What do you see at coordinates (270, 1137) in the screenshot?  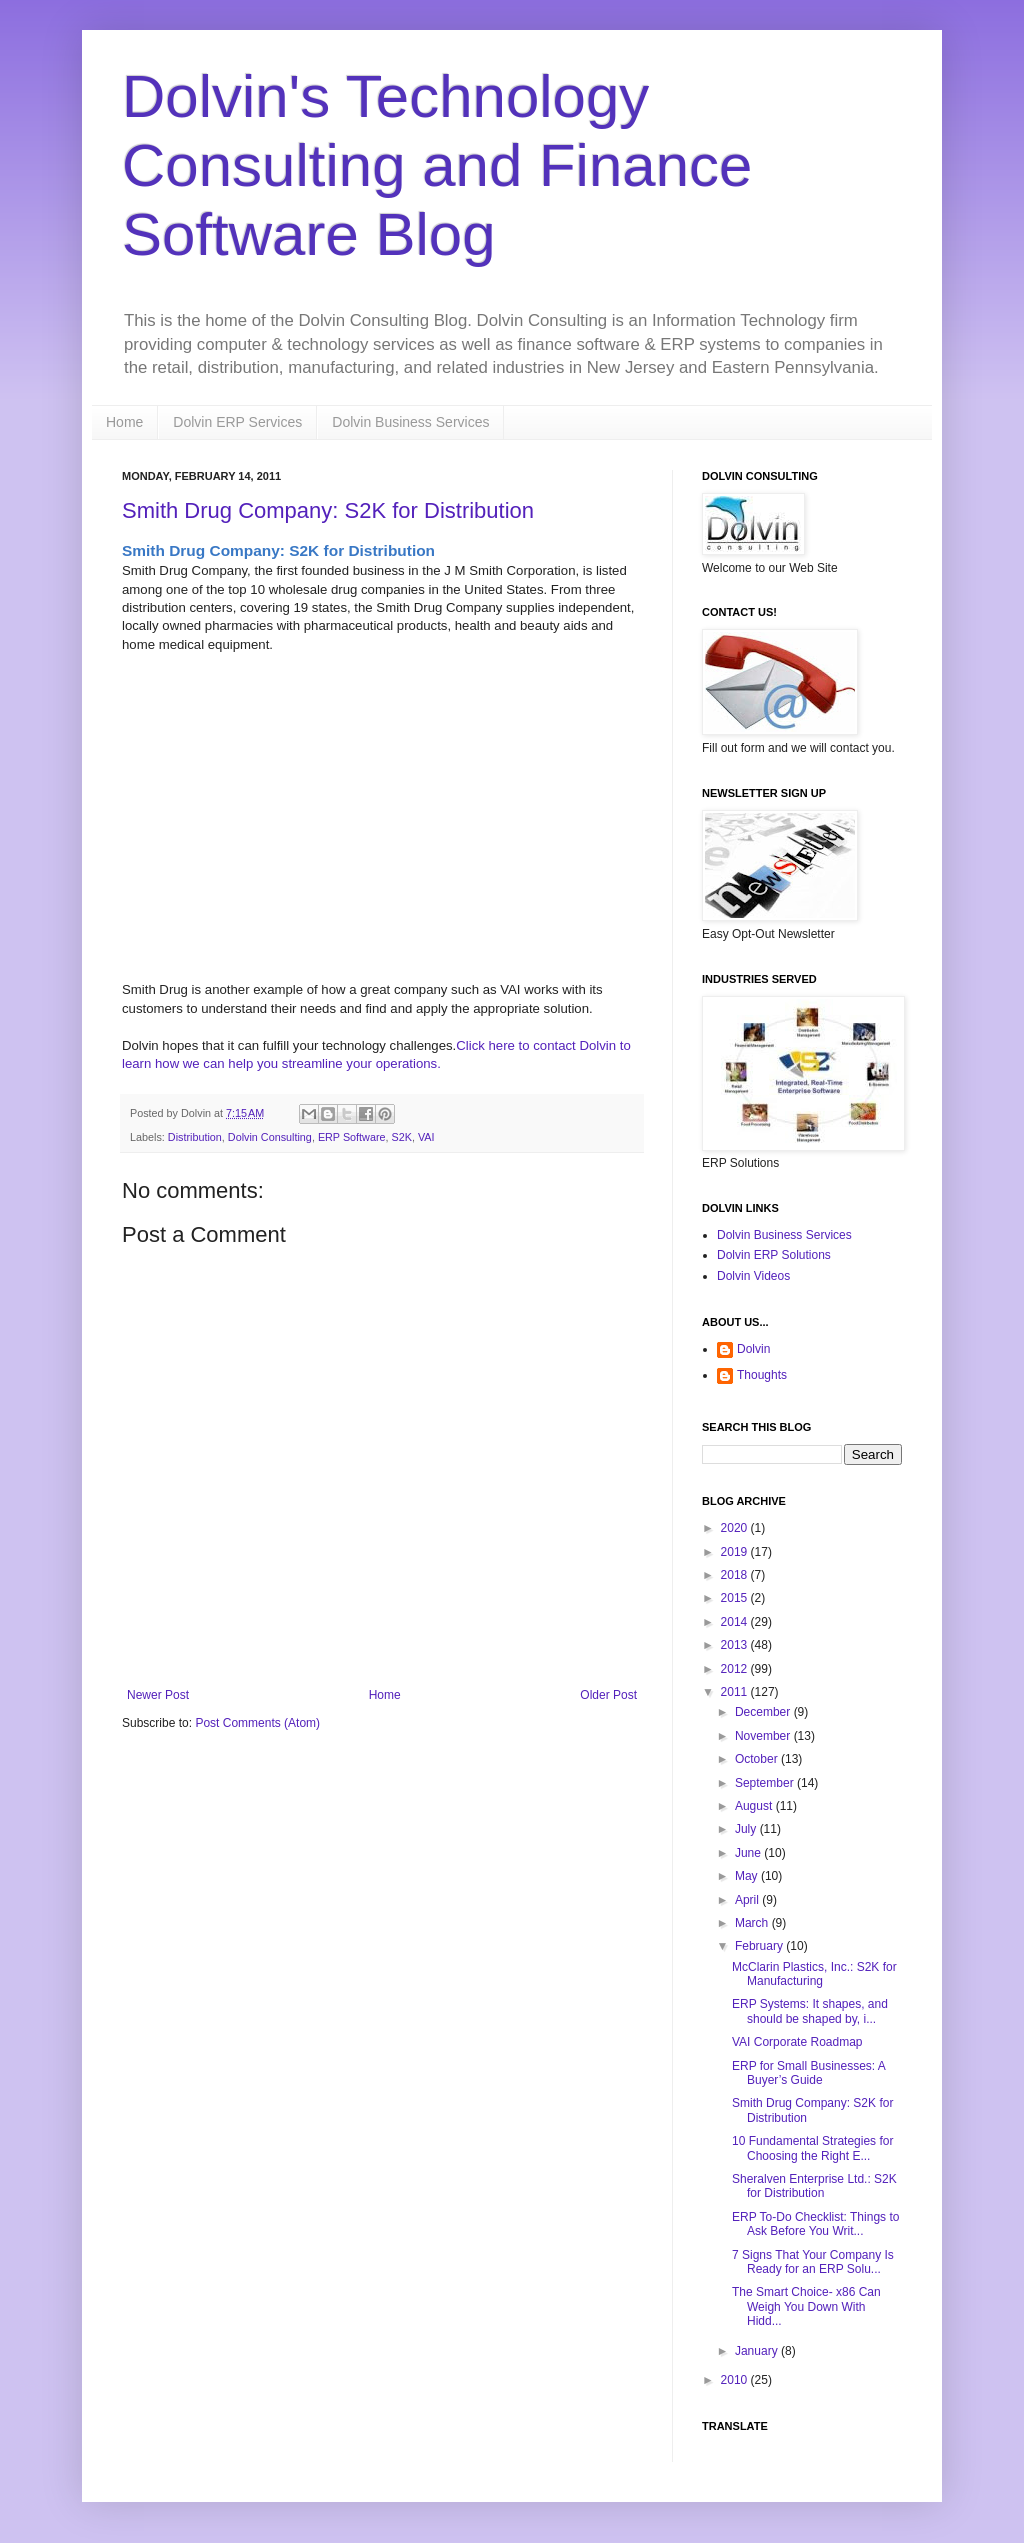 I see `Dolvin Consulting` at bounding box center [270, 1137].